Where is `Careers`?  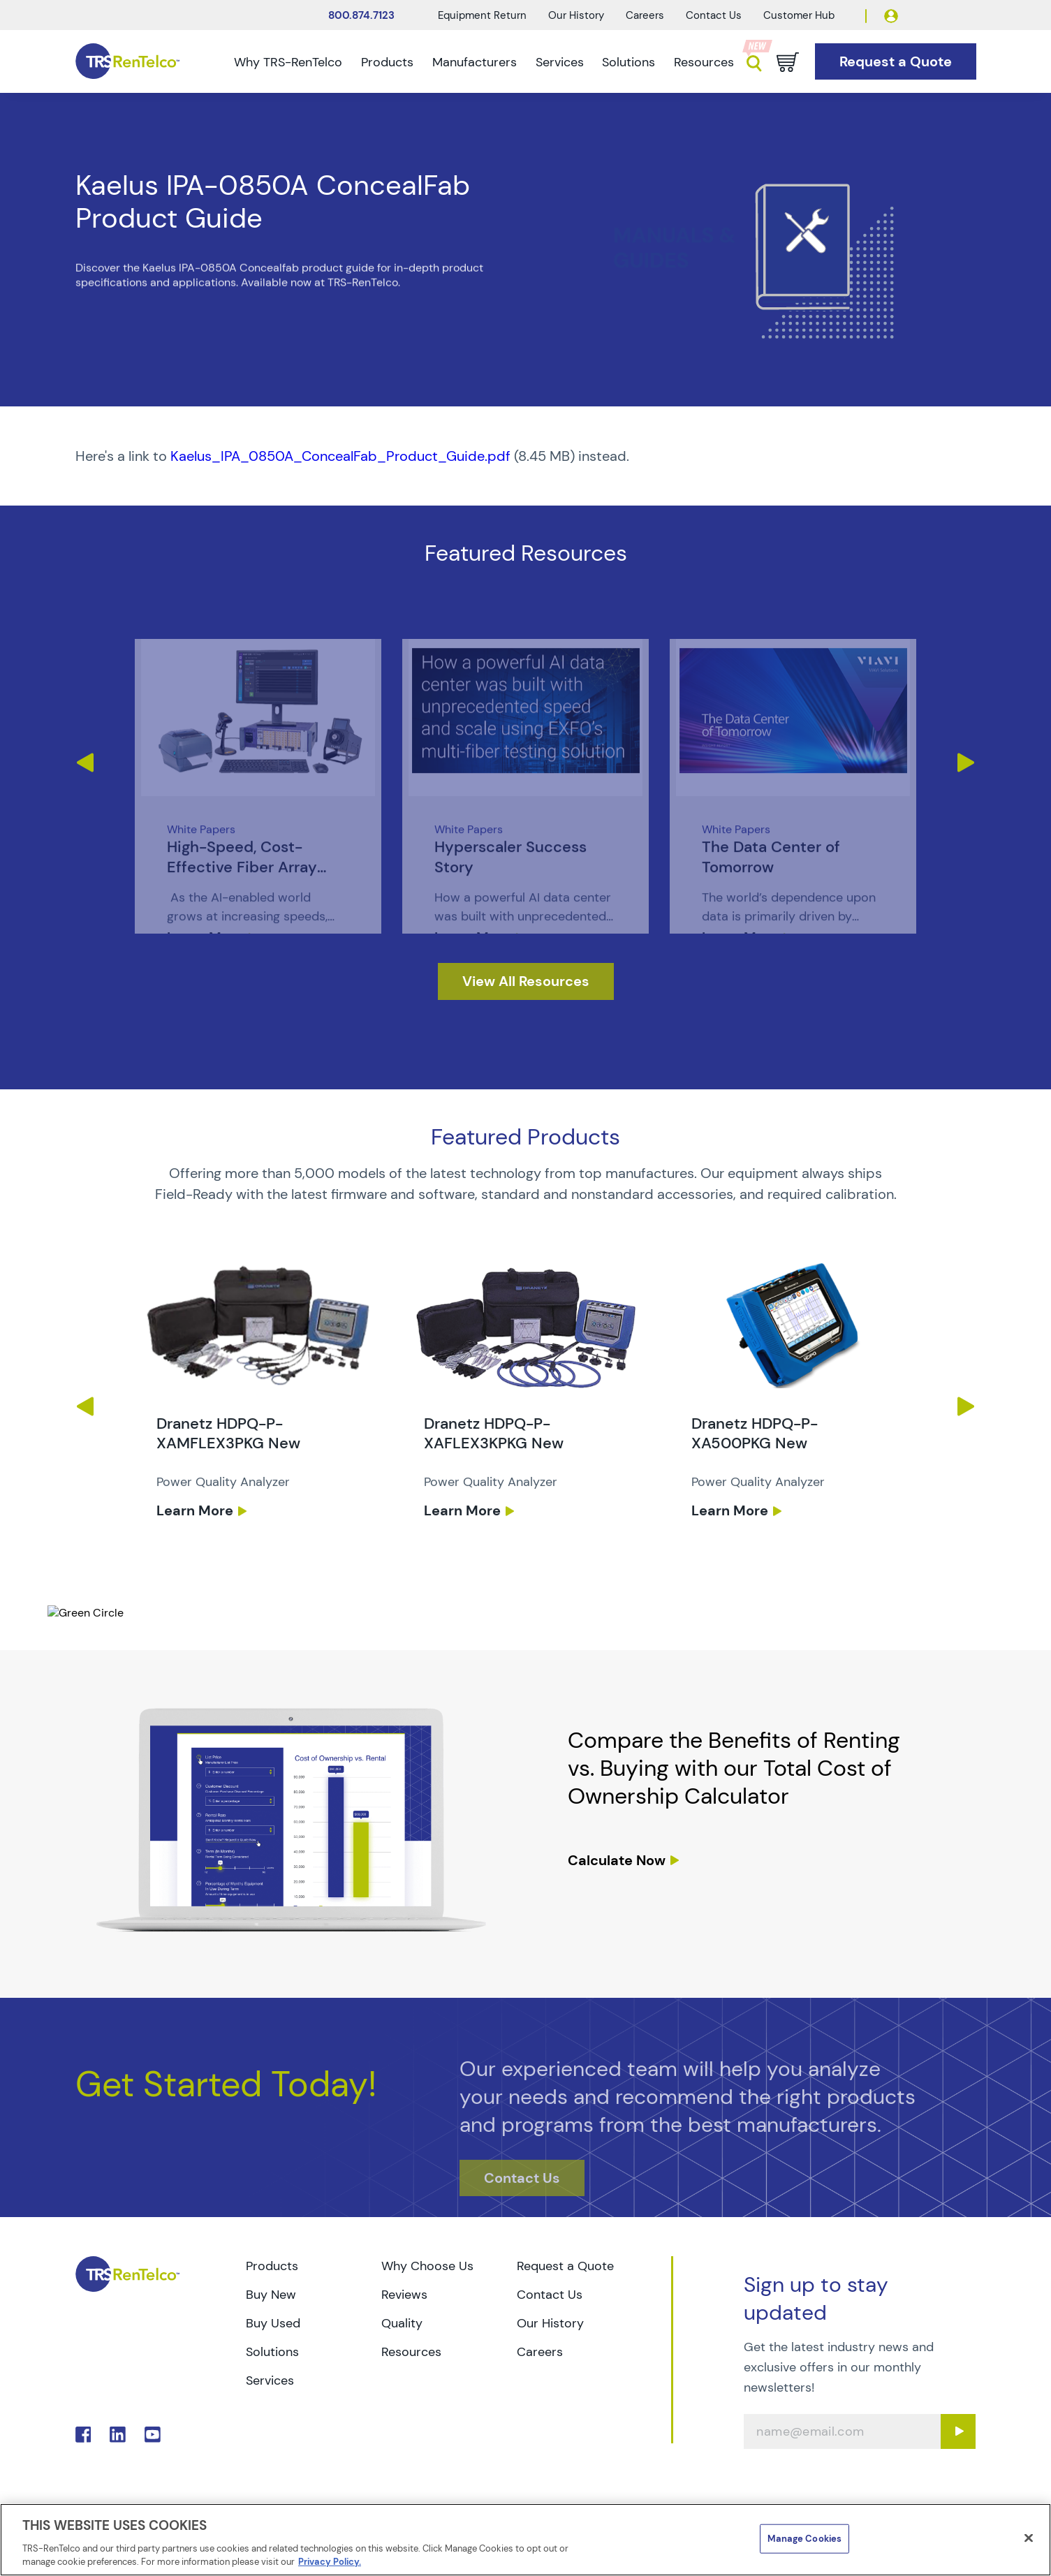 Careers is located at coordinates (645, 15).